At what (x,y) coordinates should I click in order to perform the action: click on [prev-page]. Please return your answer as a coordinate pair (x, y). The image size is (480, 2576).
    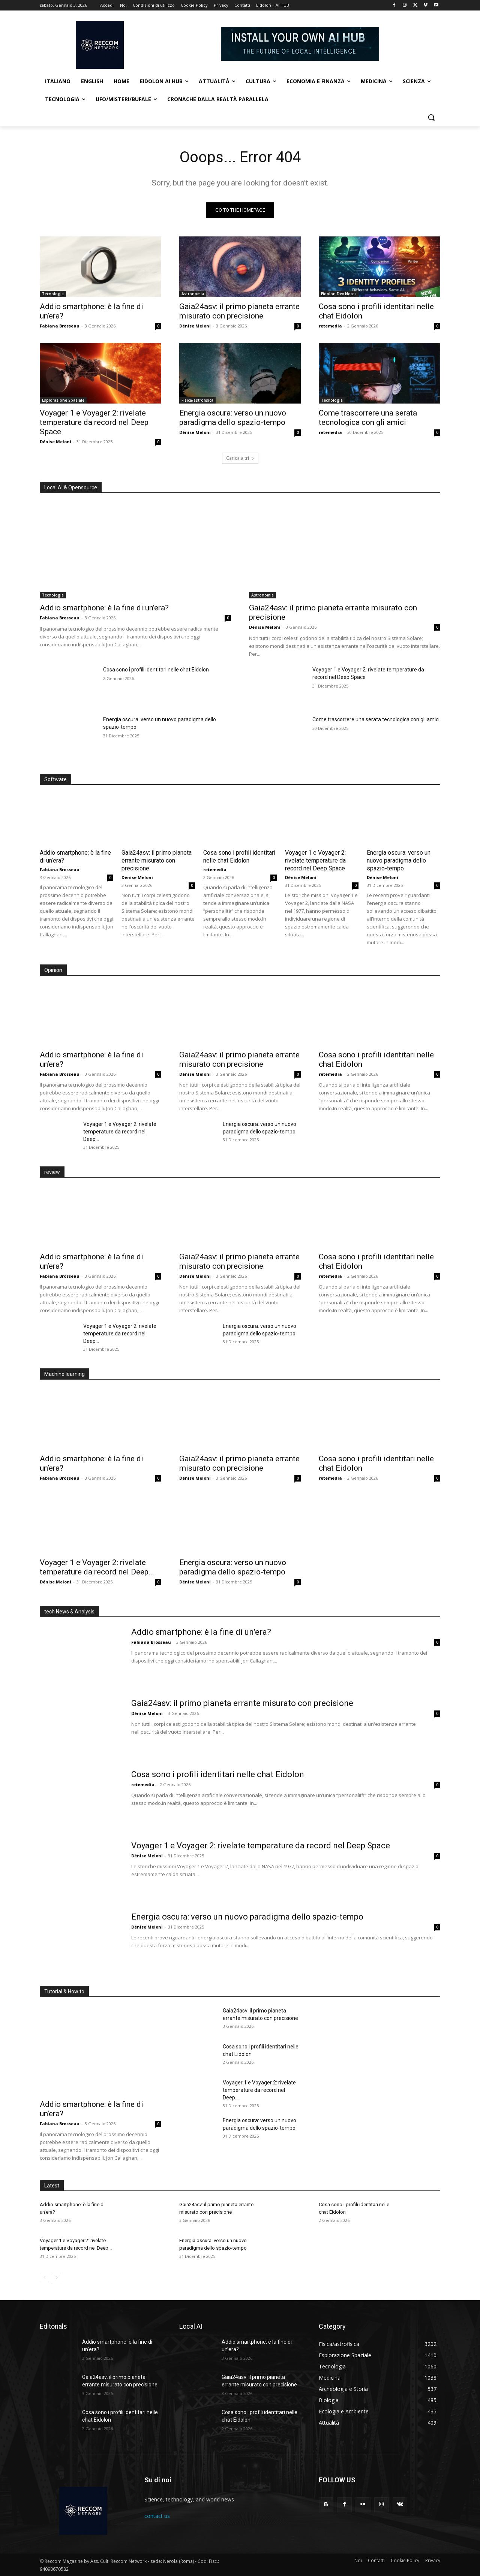
    Looking at the image, I should click on (44, 2277).